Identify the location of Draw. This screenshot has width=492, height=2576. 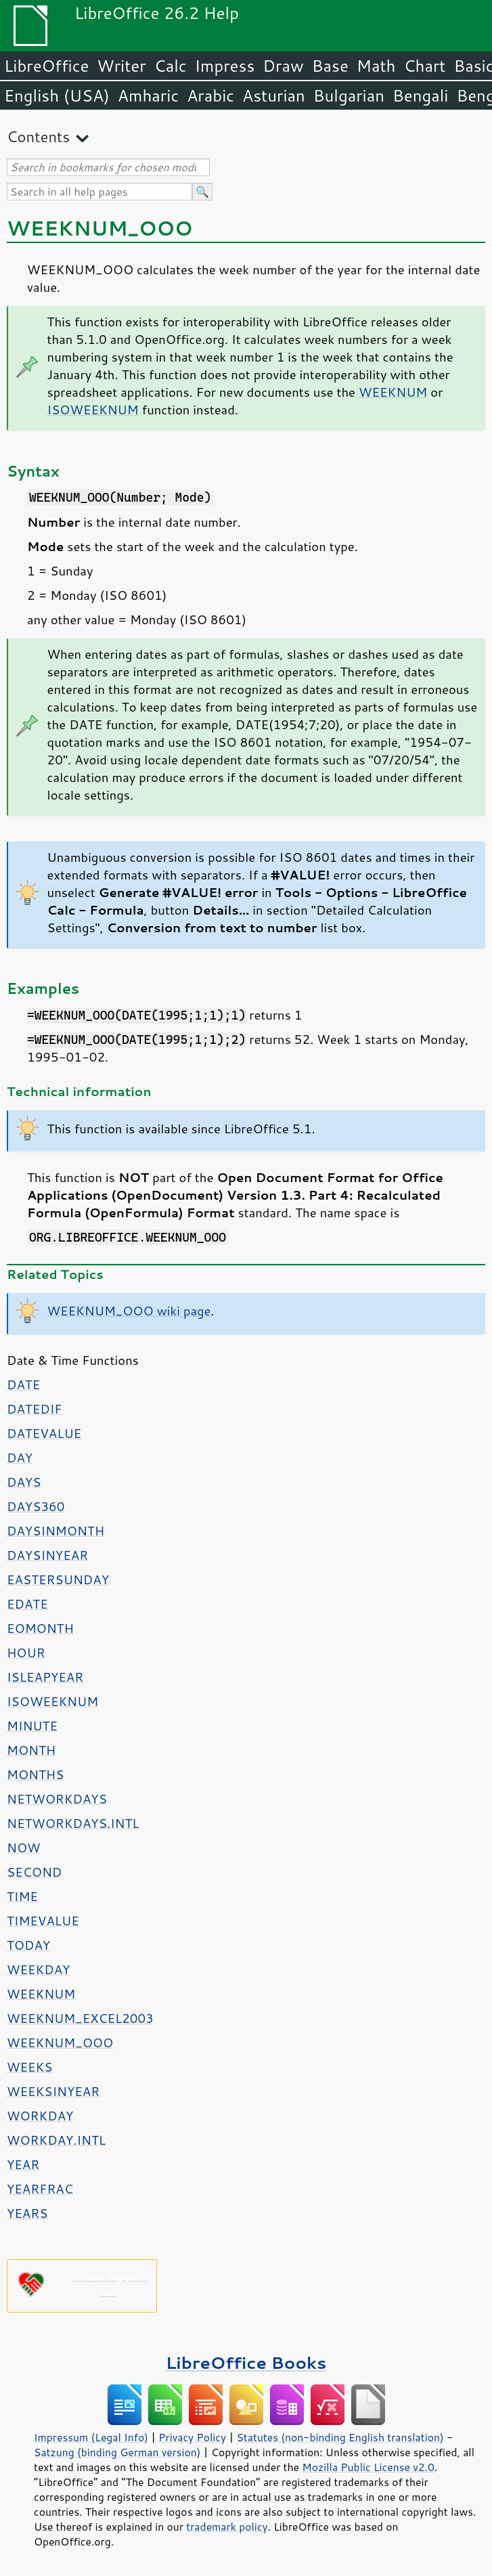
(283, 65).